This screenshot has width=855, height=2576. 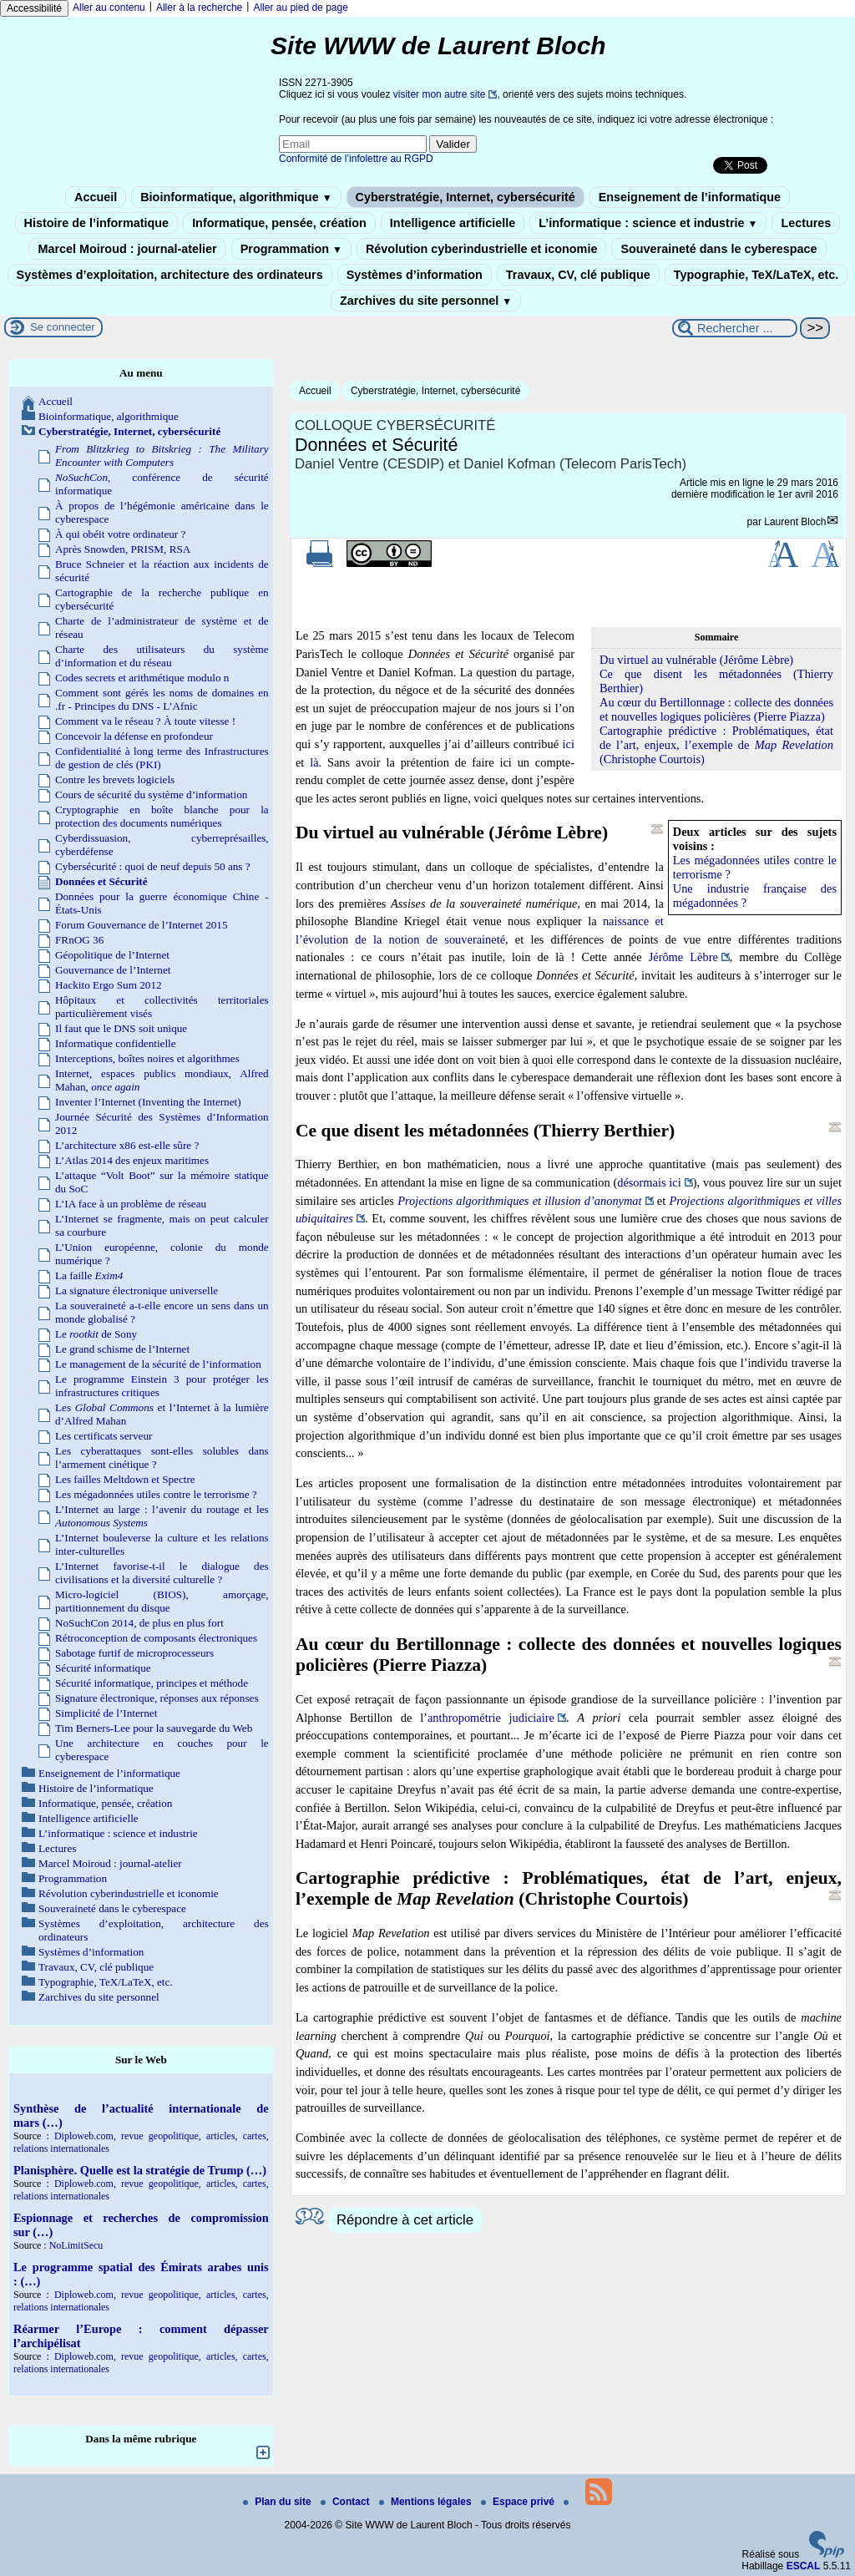 I want to click on NoLimitSecu, so click(x=76, y=2245).